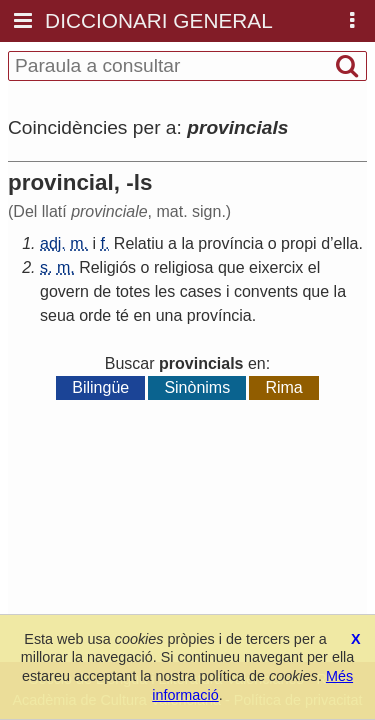 The width and height of the screenshot is (375, 720). Describe the element at coordinates (314, 267) in the screenshot. I see `el` at that location.